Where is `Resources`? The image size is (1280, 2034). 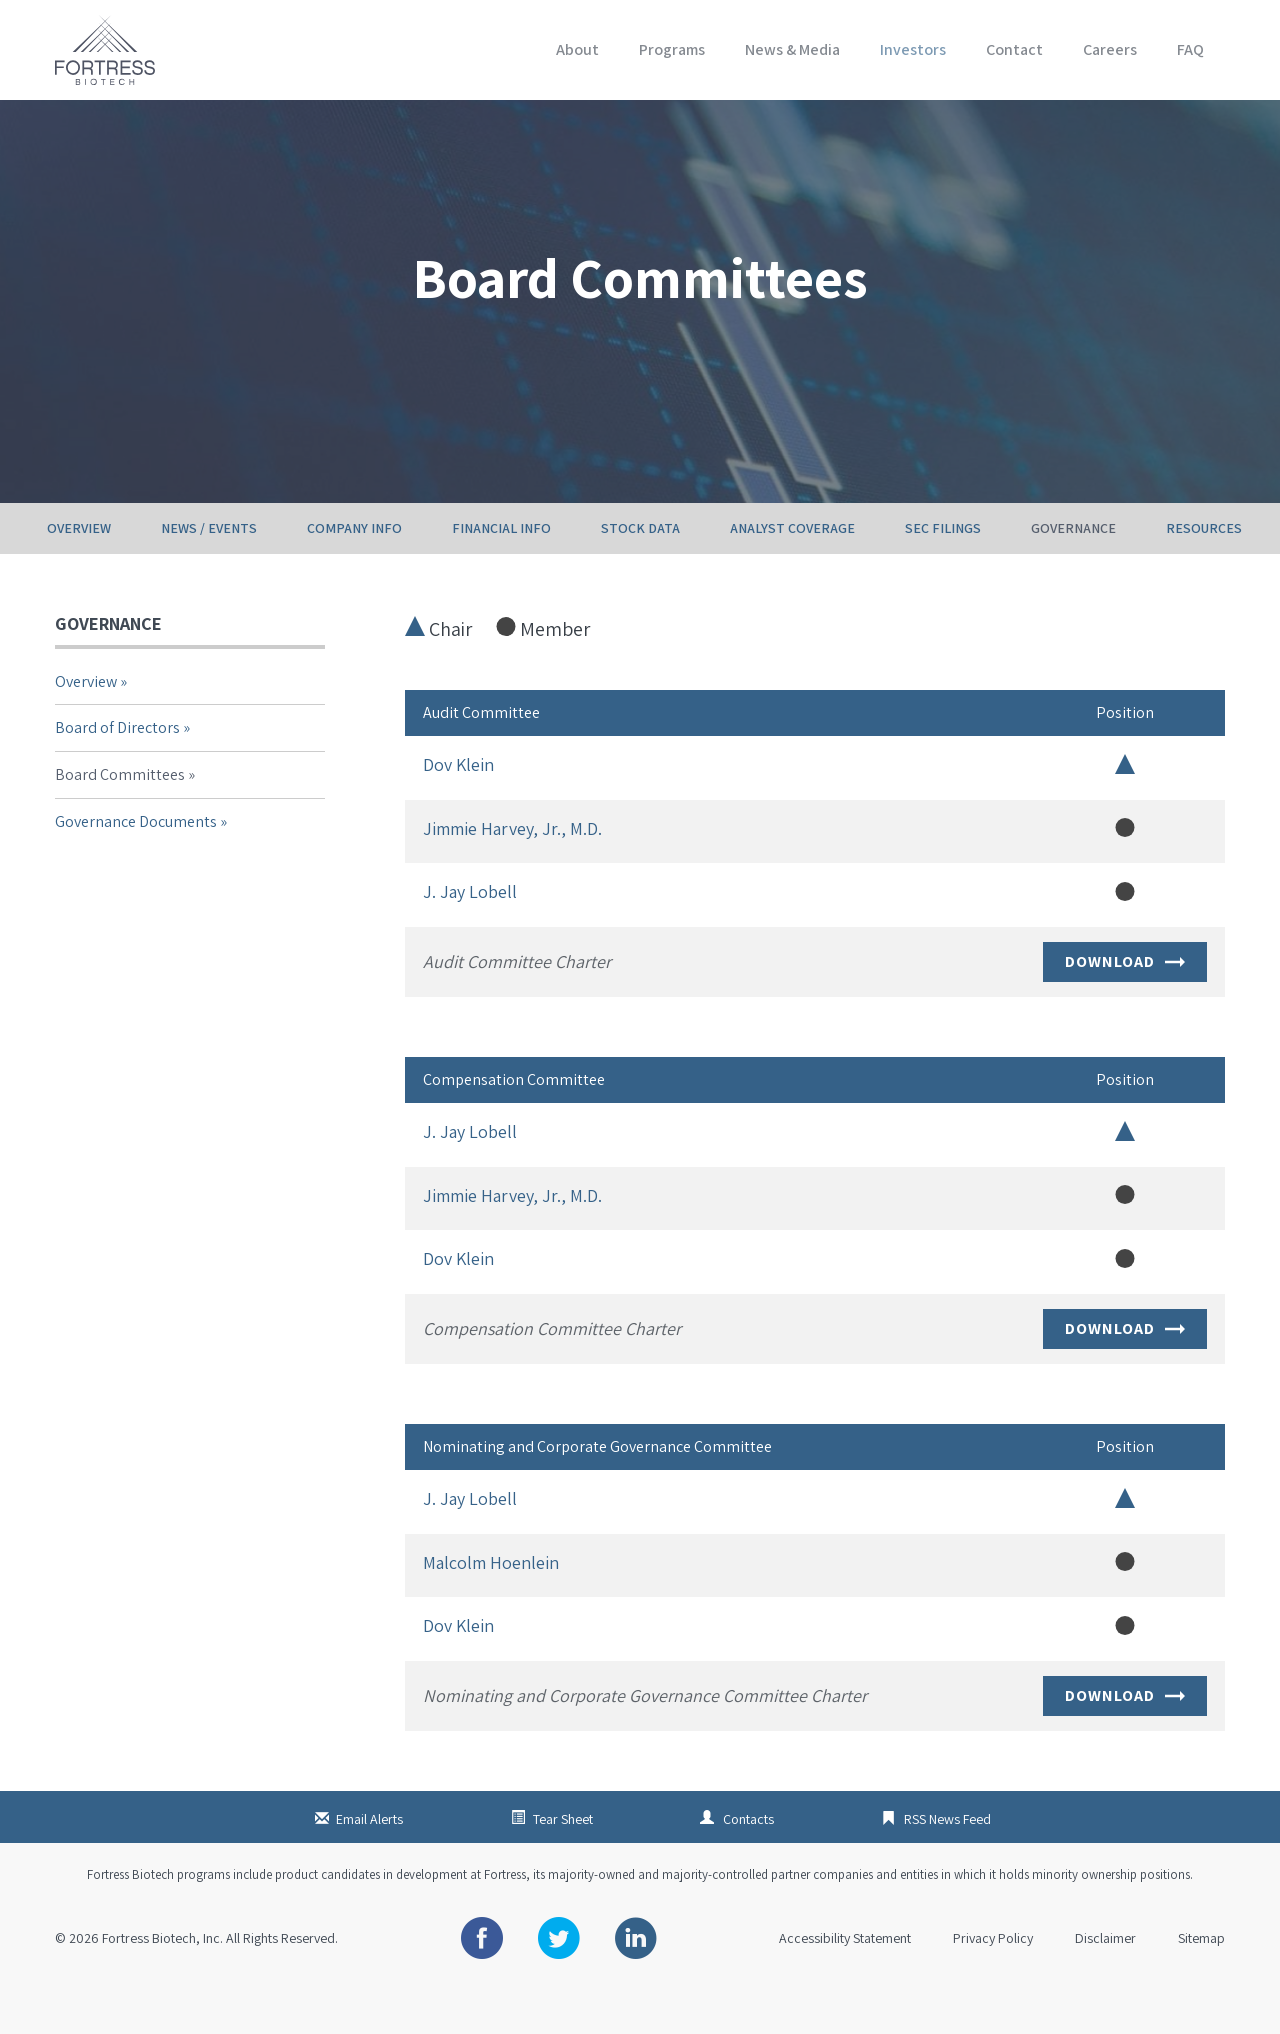 Resources is located at coordinates (1204, 575).